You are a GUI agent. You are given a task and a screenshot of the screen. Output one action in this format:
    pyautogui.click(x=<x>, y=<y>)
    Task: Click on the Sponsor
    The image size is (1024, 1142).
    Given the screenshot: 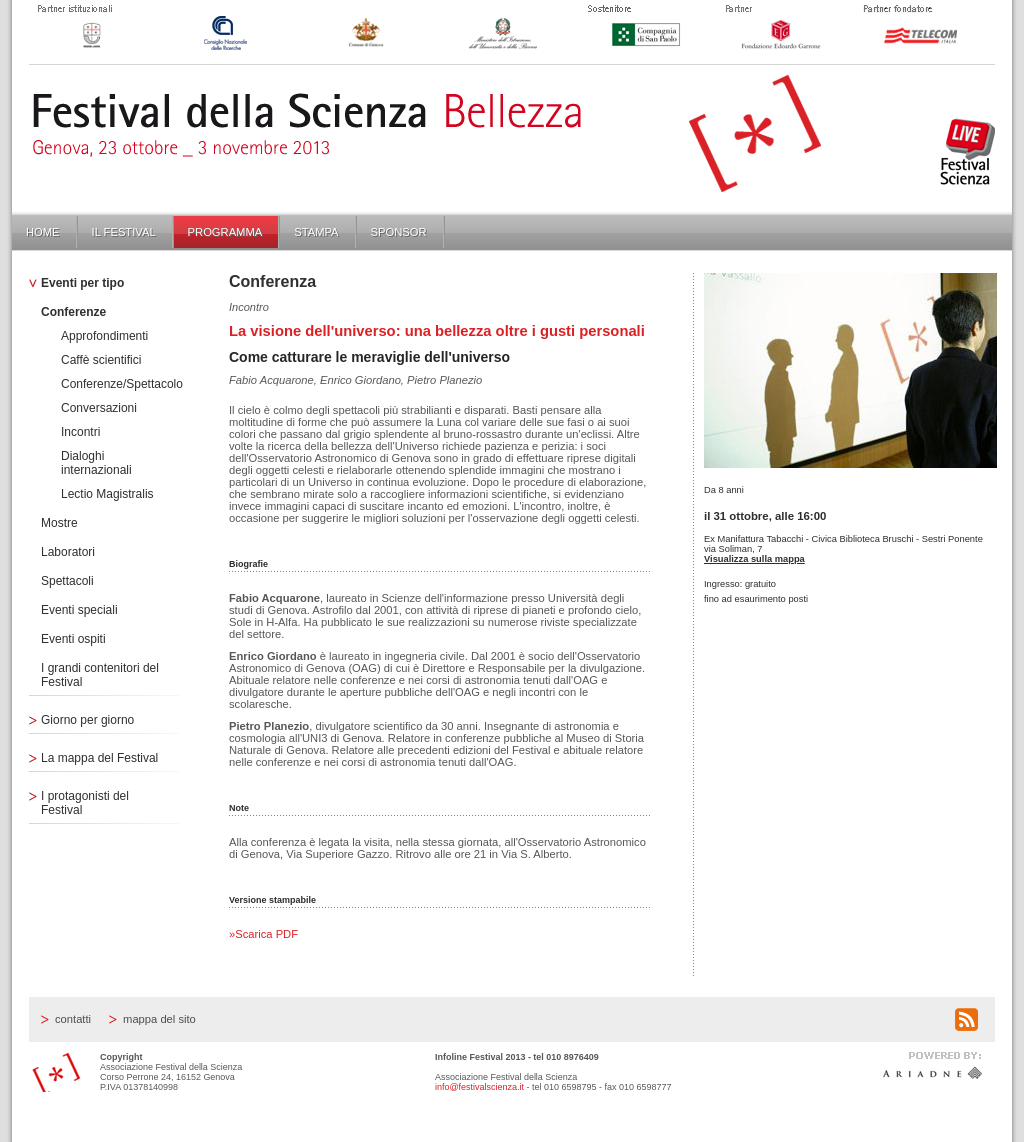 What is the action you would take?
    pyautogui.click(x=399, y=232)
    